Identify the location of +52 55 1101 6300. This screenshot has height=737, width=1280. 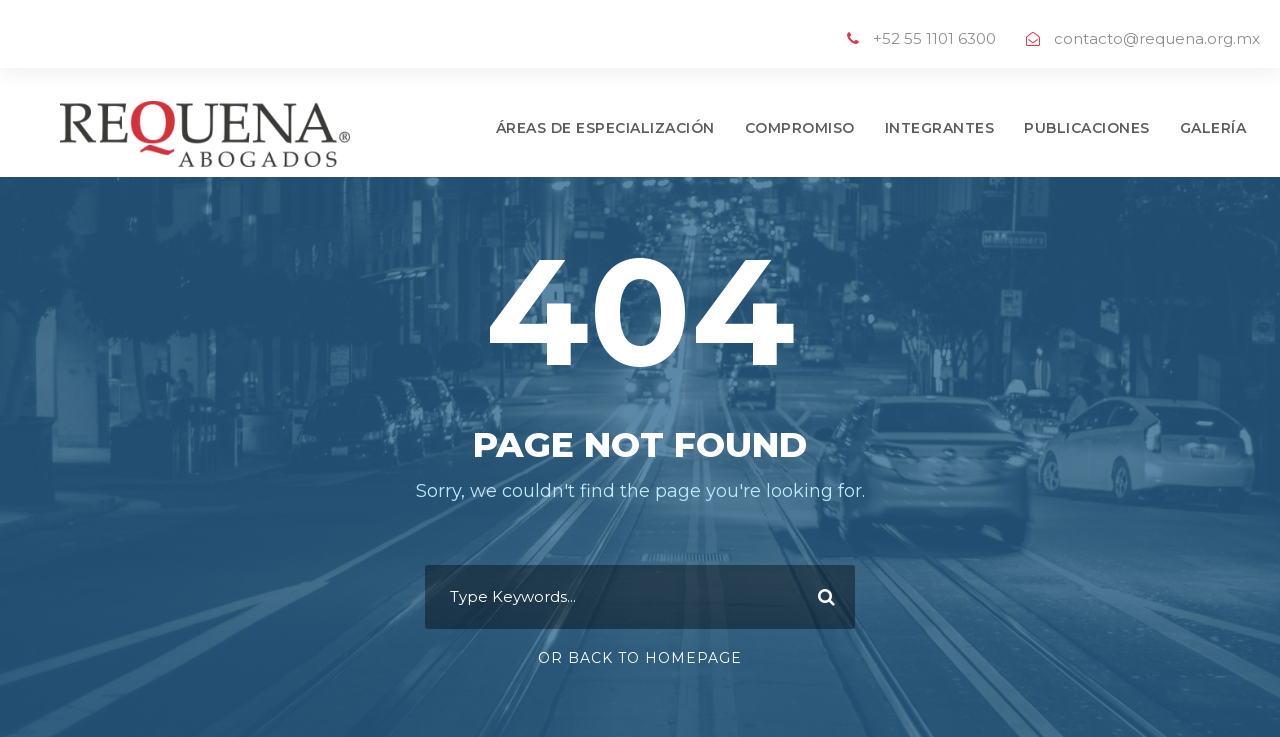
(934, 38).